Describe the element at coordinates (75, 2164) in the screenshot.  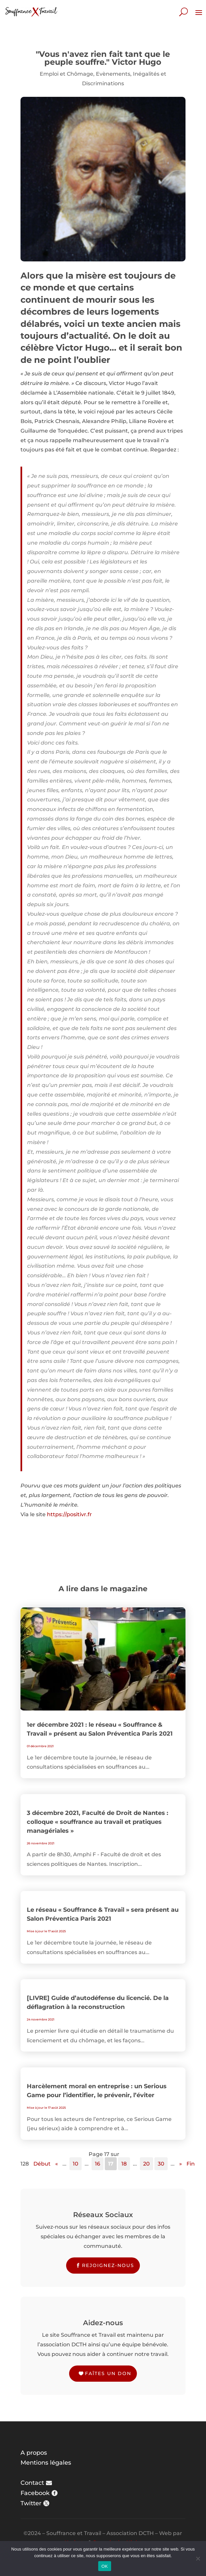
I see `10` at that location.